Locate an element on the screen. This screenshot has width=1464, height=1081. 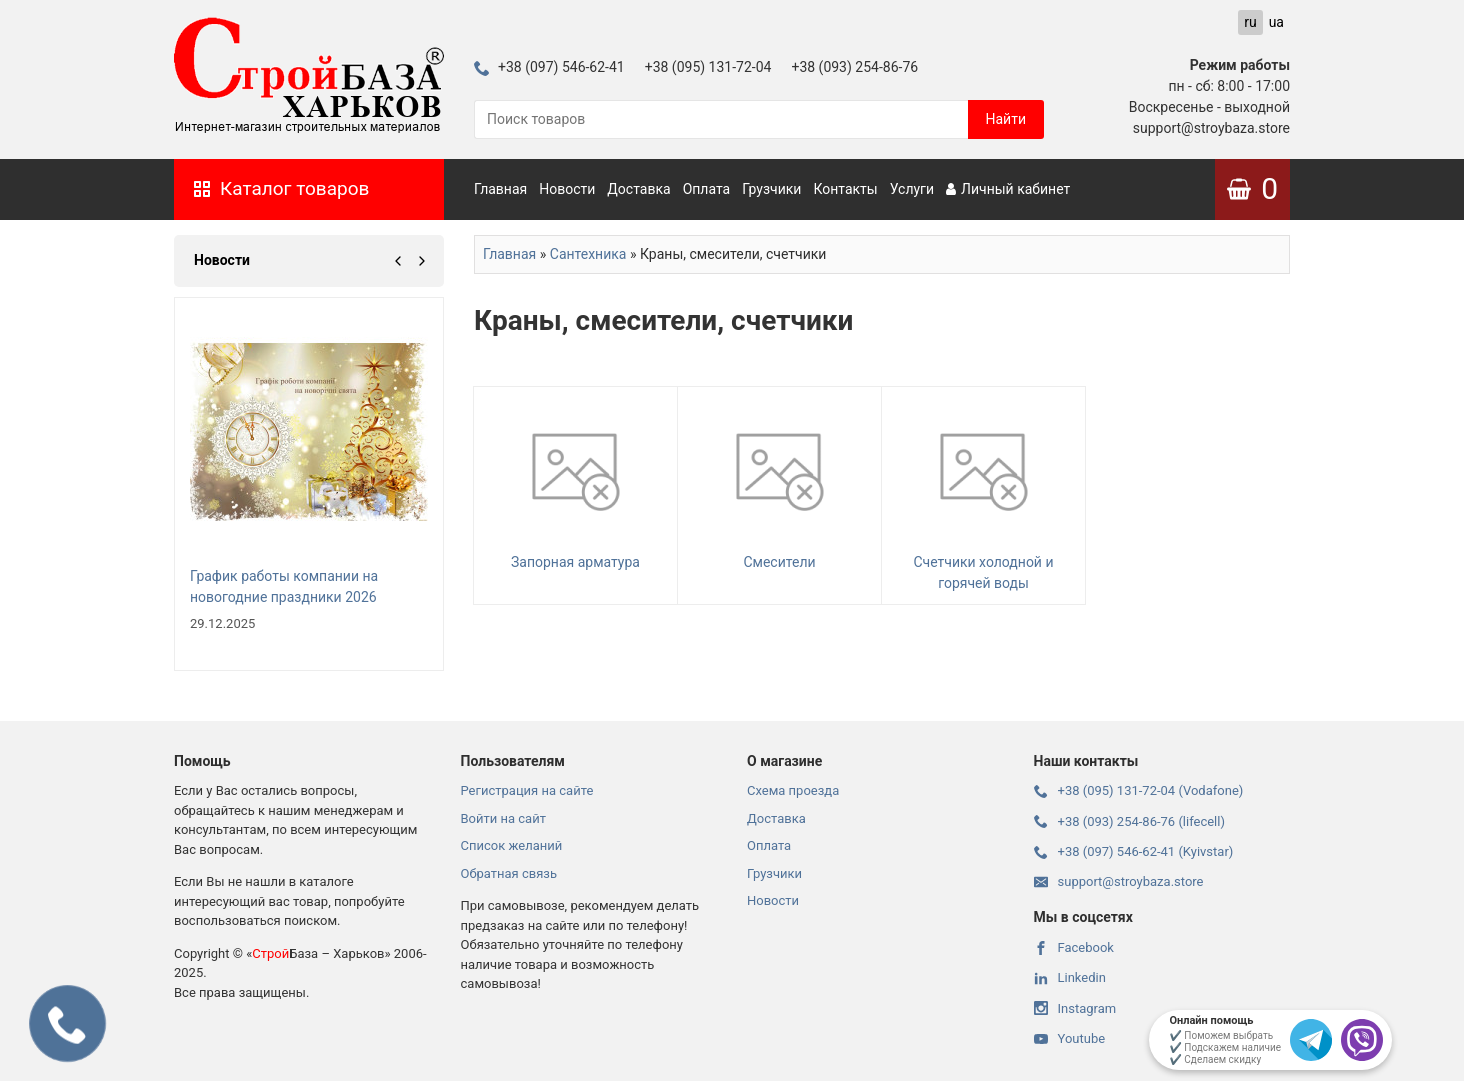
Контакты is located at coordinates (845, 189).